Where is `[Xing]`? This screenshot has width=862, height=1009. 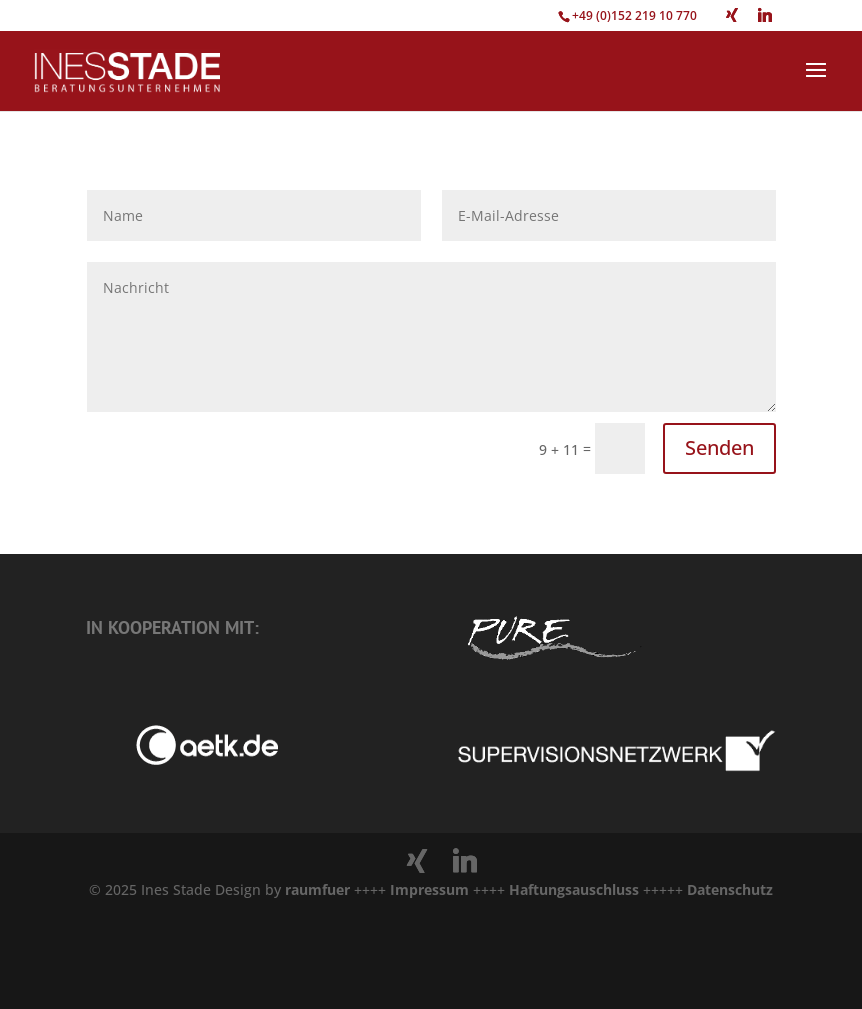 [Xing] is located at coordinates (732, 15).